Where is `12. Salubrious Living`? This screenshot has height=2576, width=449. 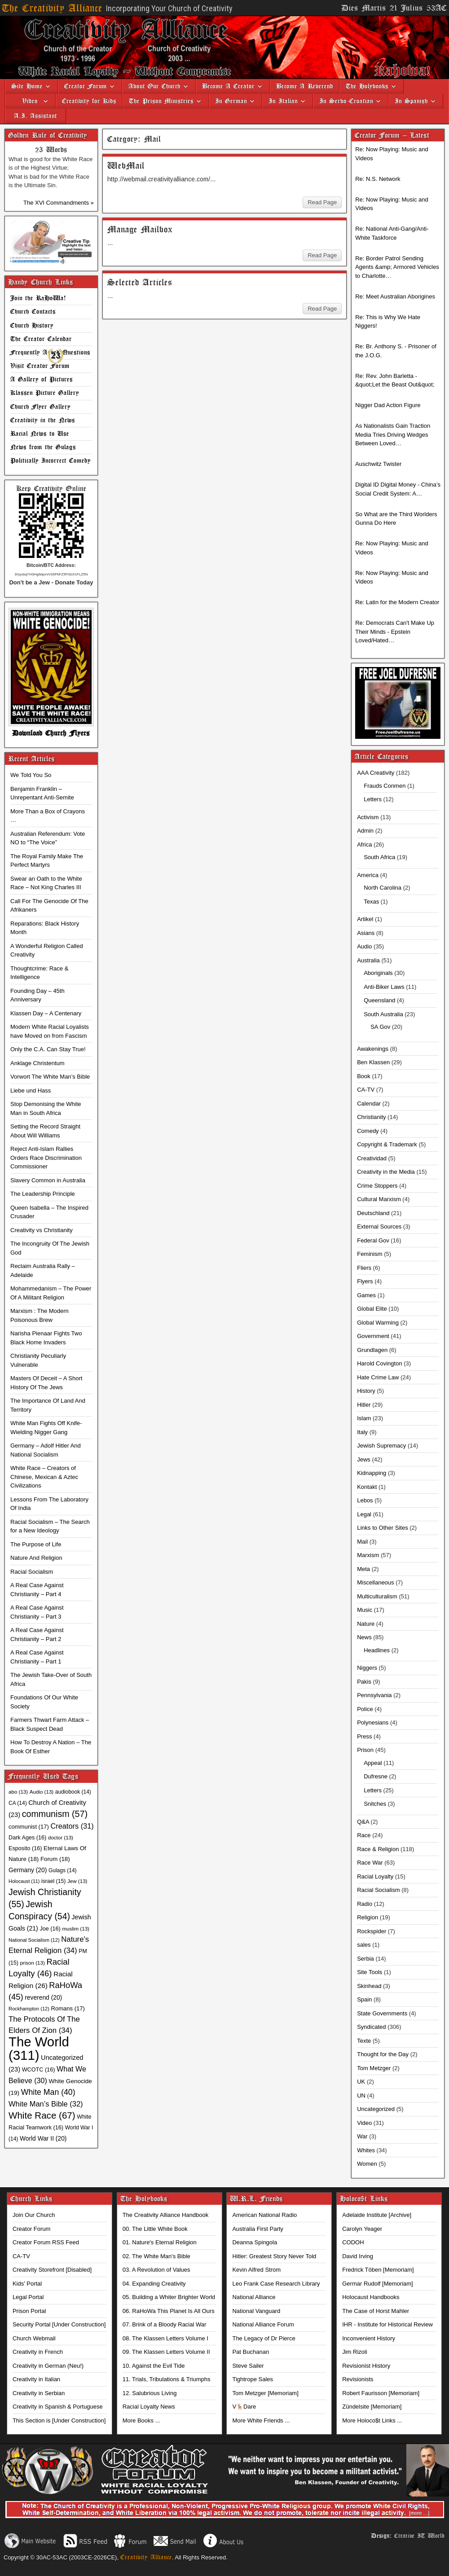
12. Salubrious Living is located at coordinates (150, 2393).